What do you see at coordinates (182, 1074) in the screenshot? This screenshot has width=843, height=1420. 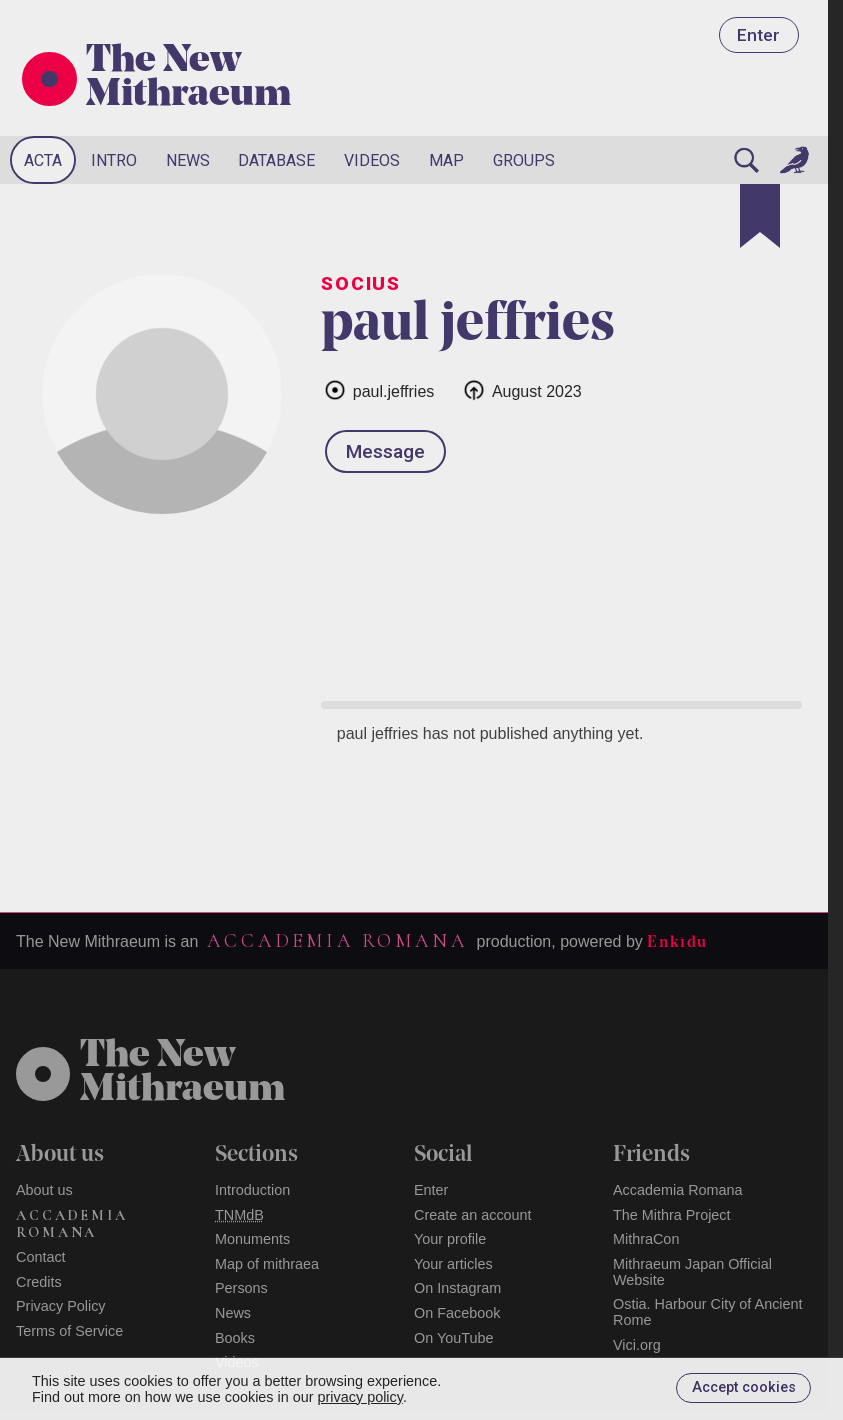 I see `The NewMithraeum` at bounding box center [182, 1074].